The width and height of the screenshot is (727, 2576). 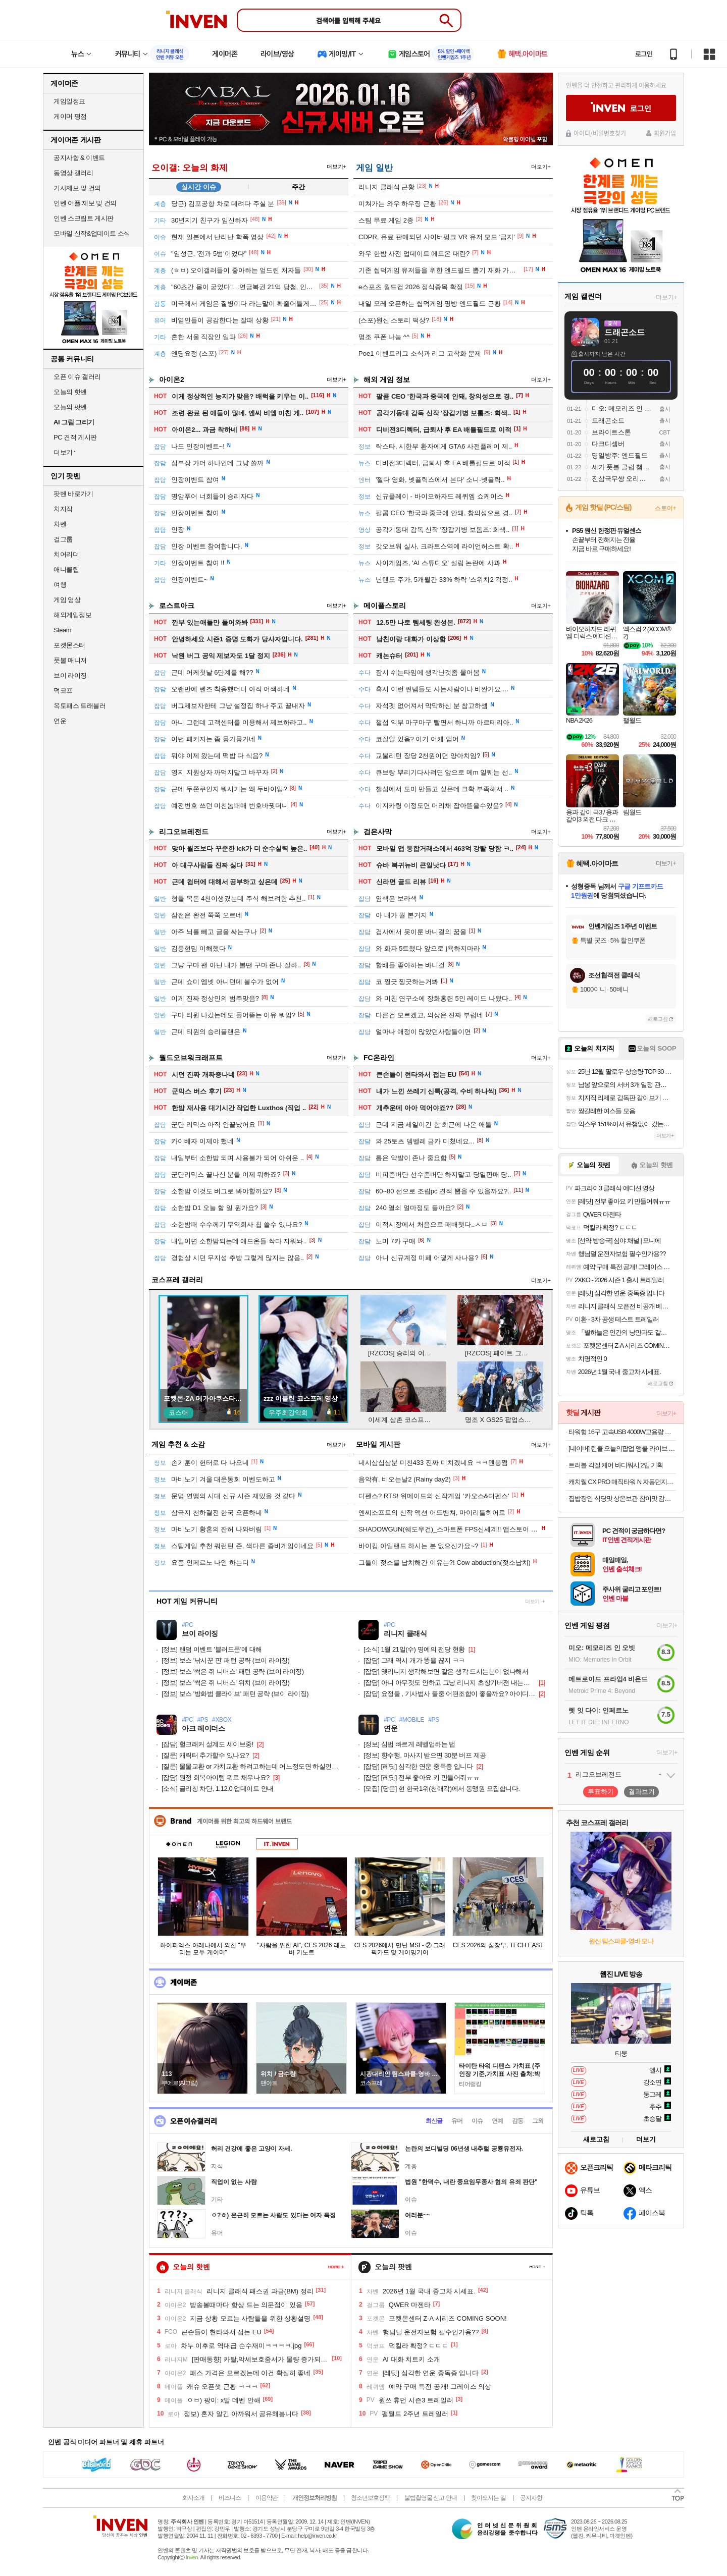 What do you see at coordinates (221, 1720) in the screenshot?
I see `#XBOX` at bounding box center [221, 1720].